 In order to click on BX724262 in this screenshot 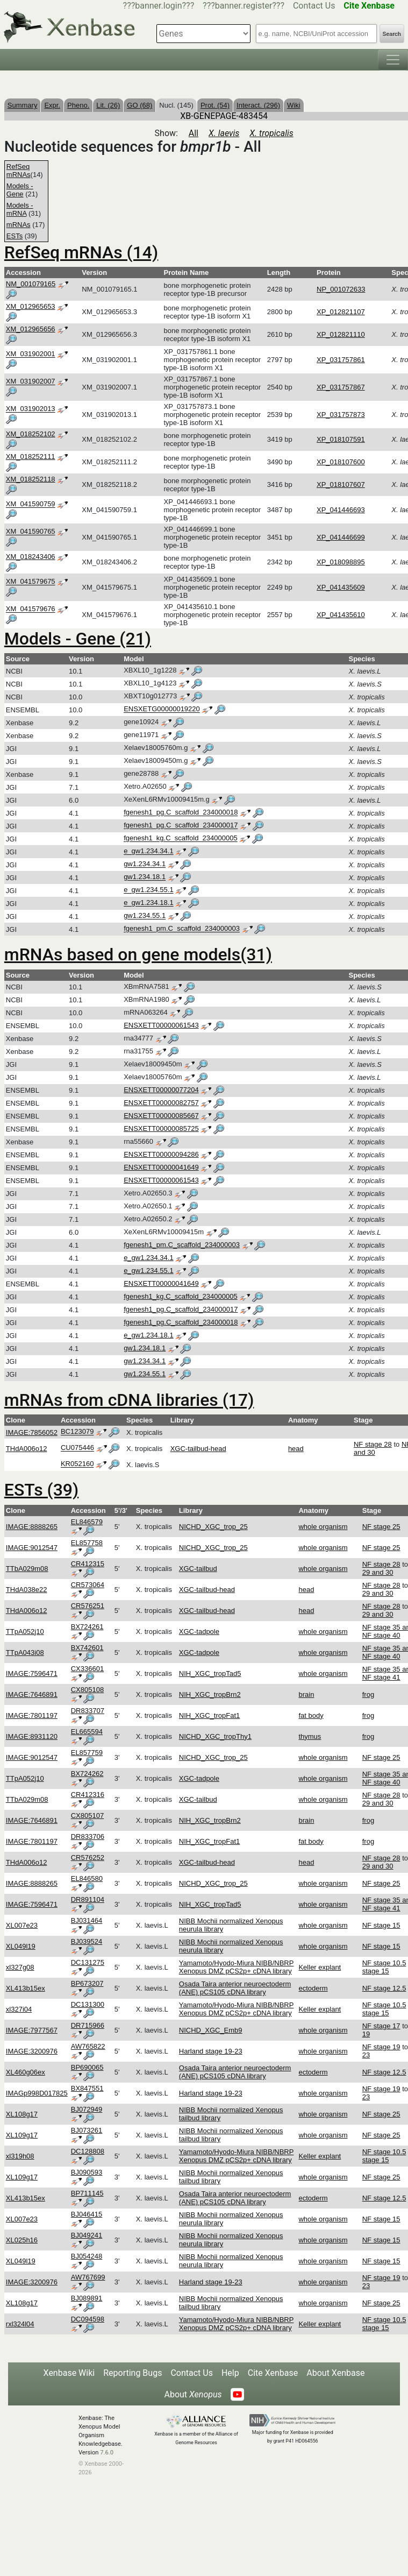, I will do `click(87, 1774)`.